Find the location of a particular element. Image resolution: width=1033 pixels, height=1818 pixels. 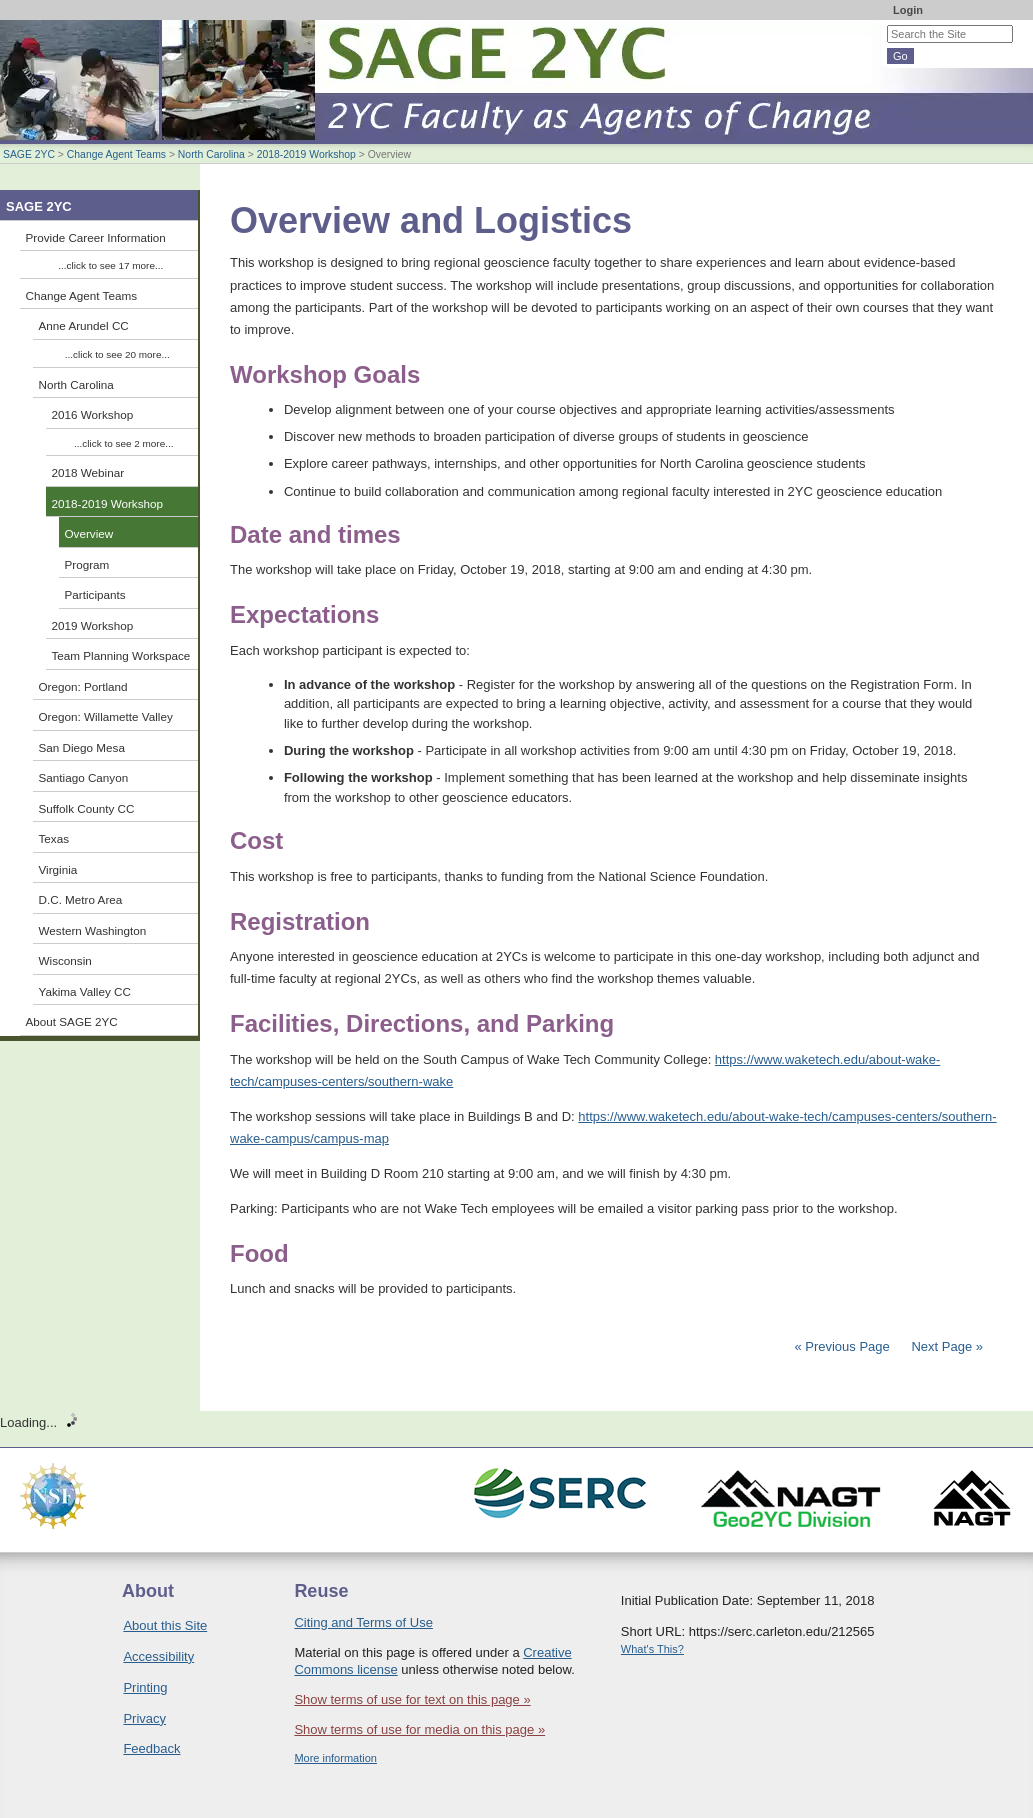

Show terms of use for media on this page » is located at coordinates (419, 1729).